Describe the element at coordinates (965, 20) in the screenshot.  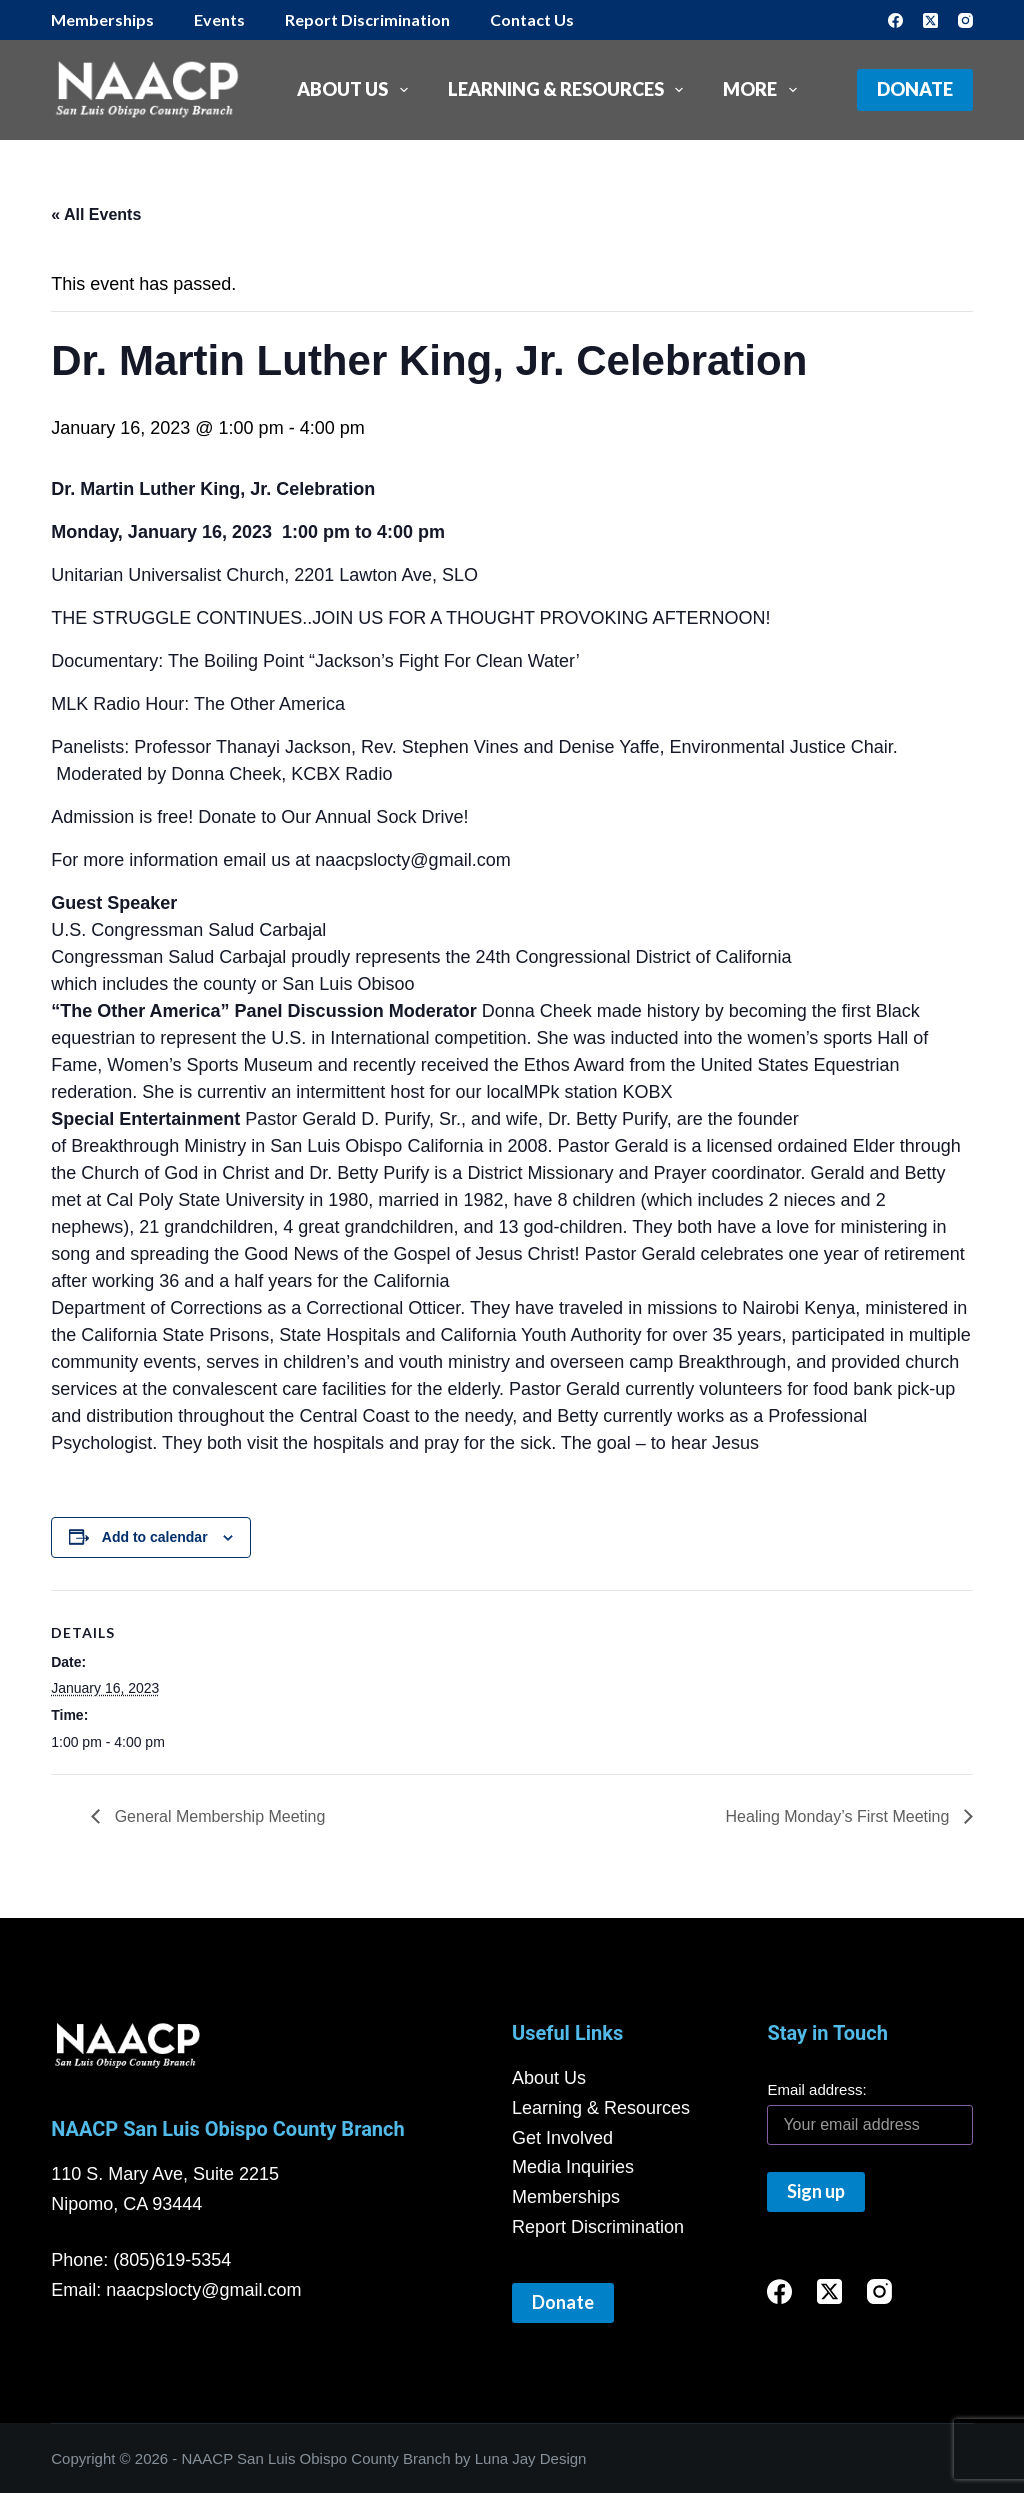
I see `[Instagram]` at that location.